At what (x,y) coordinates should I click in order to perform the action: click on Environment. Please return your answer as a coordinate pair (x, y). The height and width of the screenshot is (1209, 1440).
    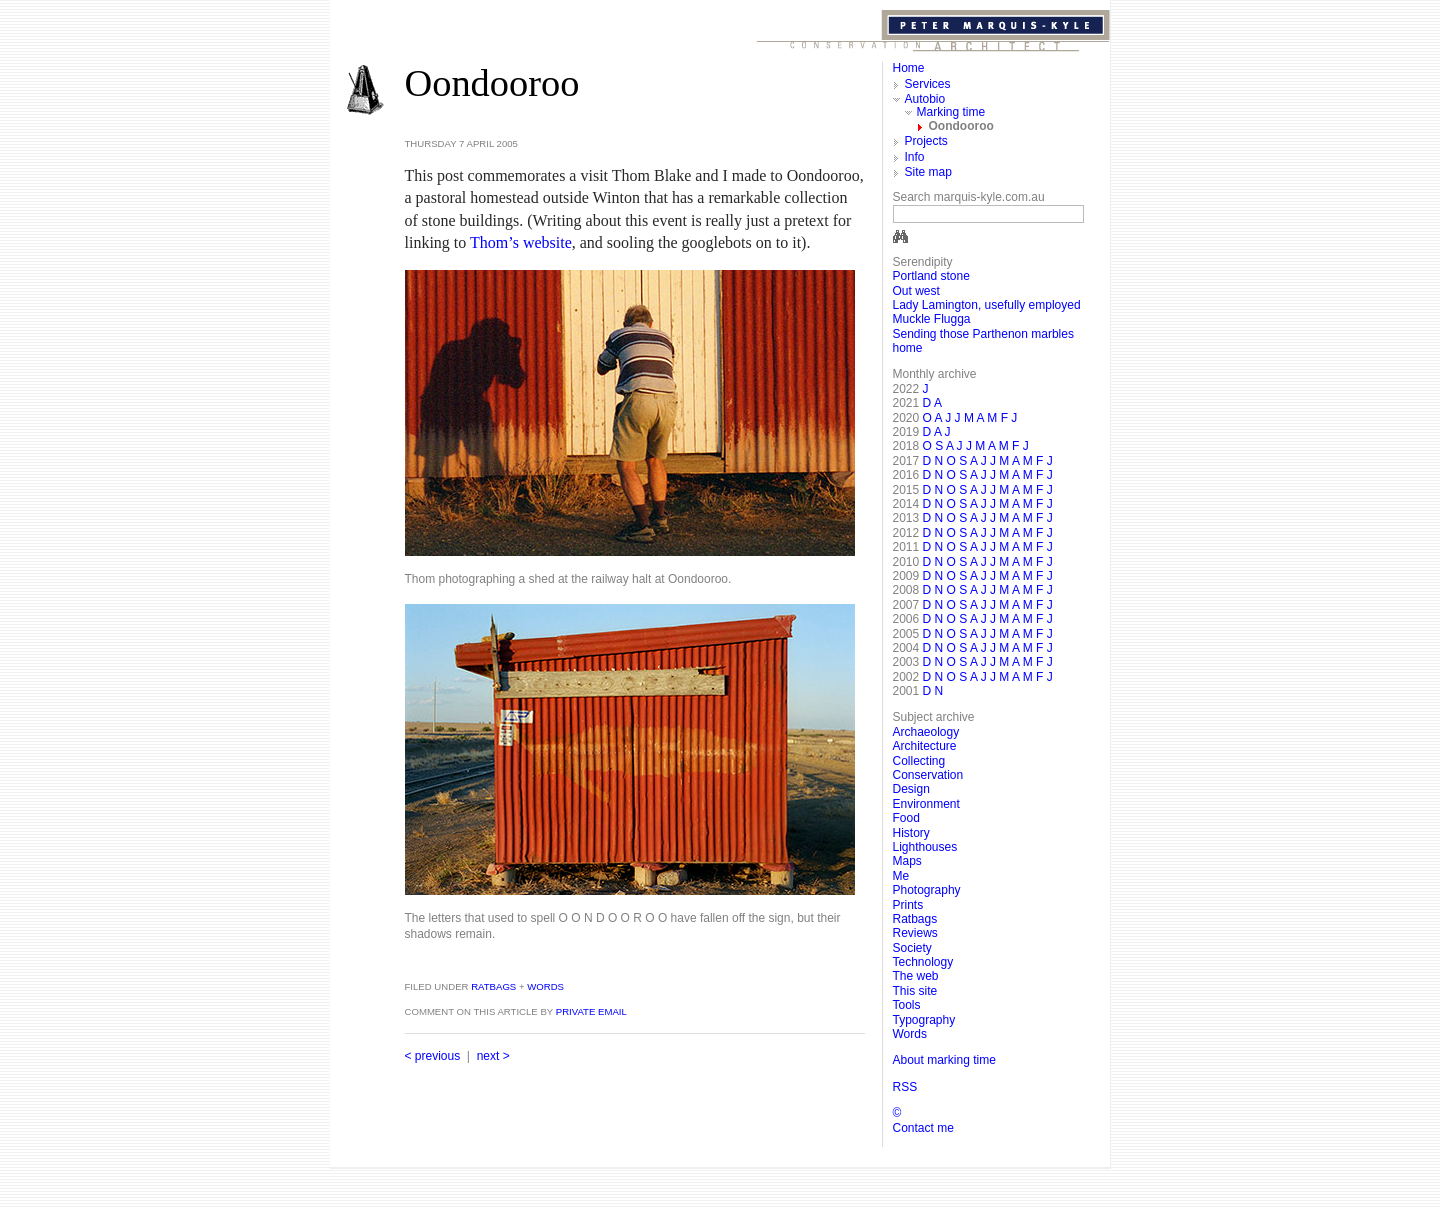
    Looking at the image, I should click on (926, 804).